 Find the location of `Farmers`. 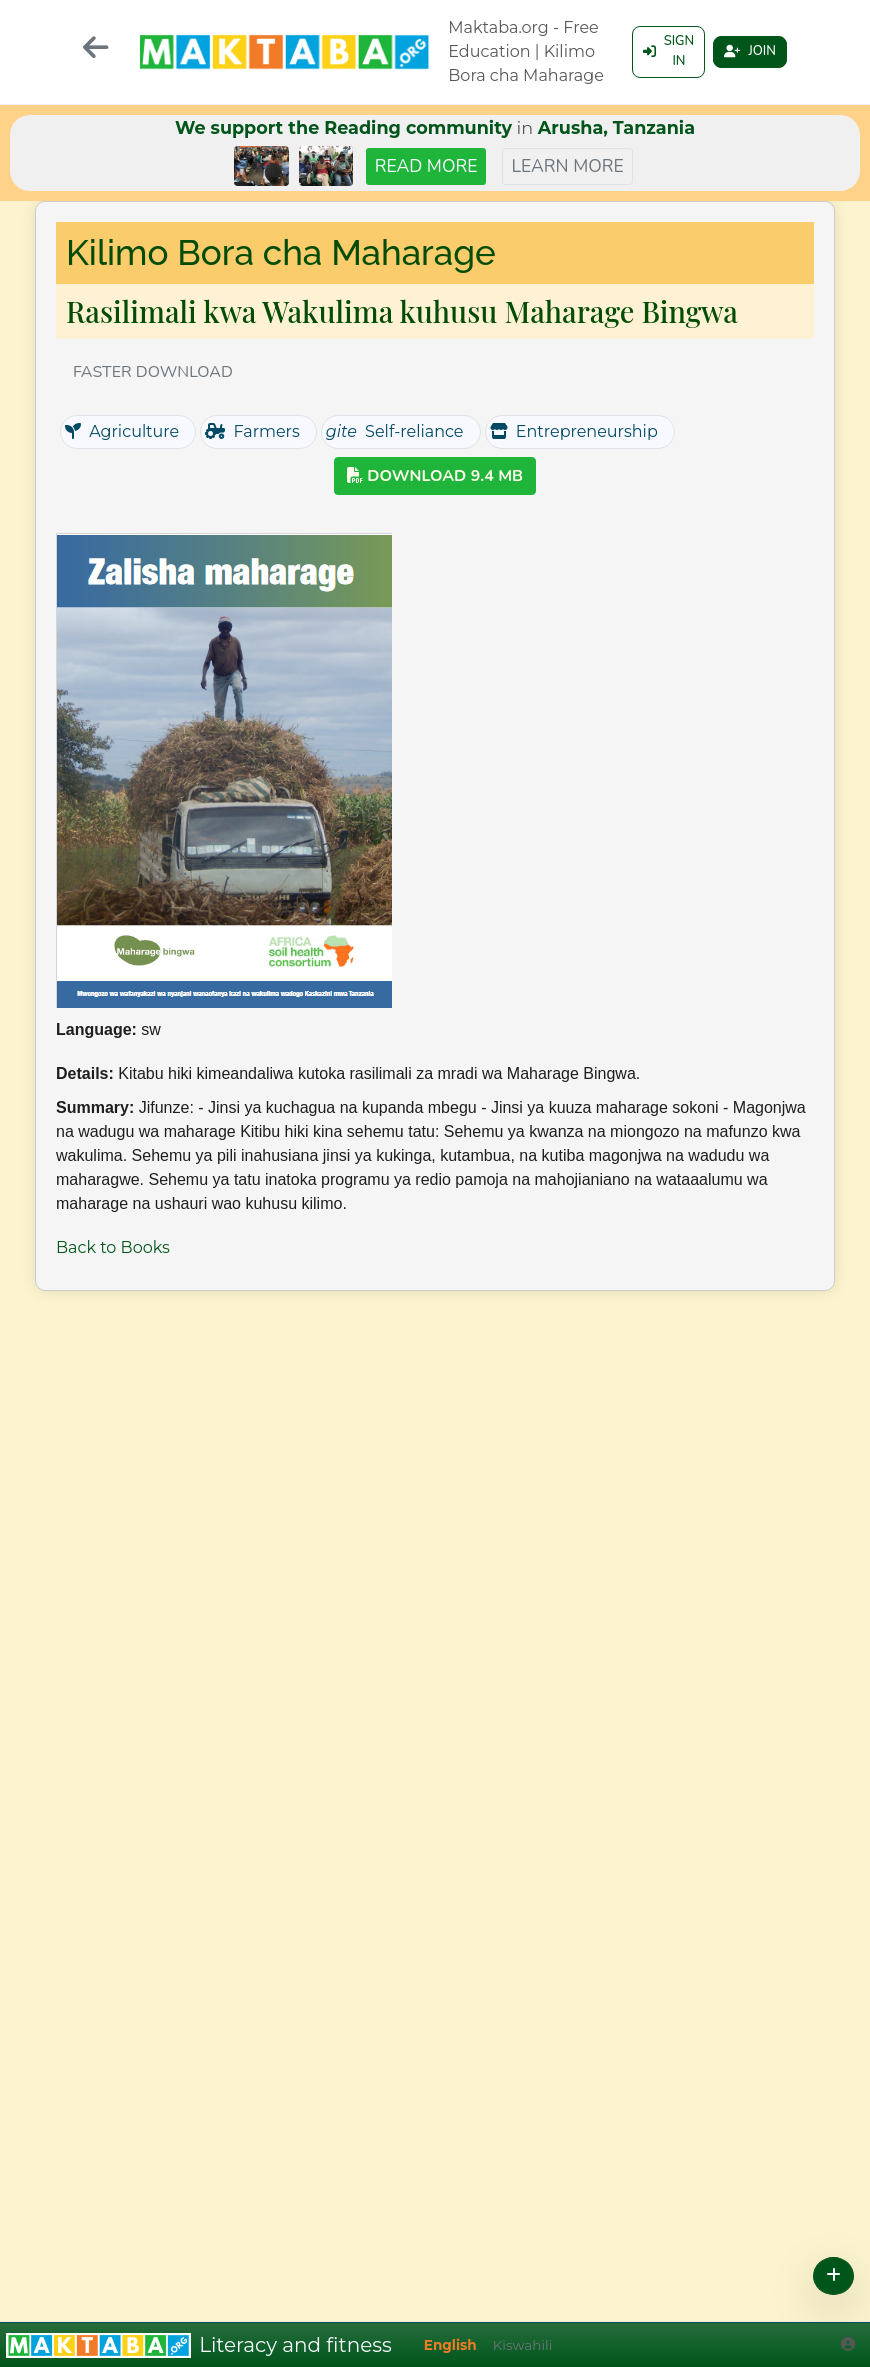

Farmers is located at coordinates (252, 431).